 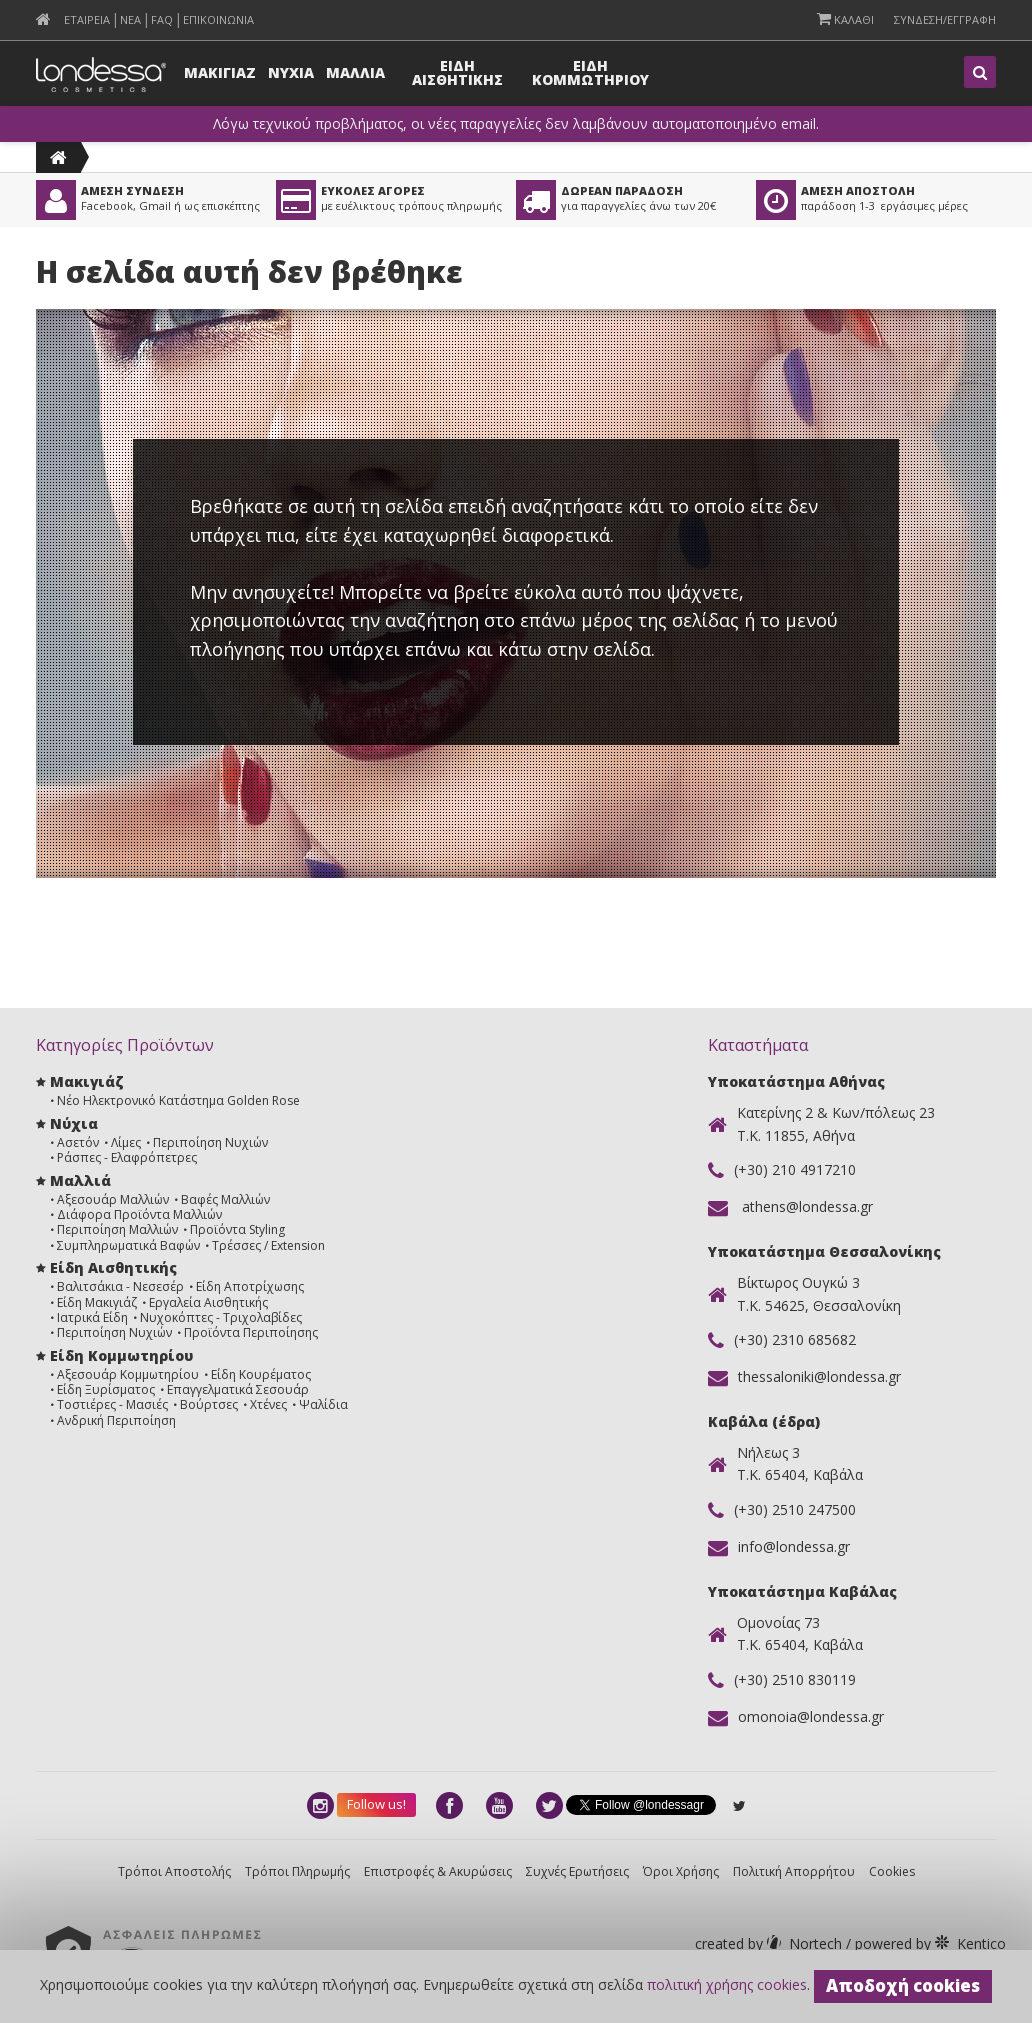 I want to click on Διάφορα Προϊόντα Μαλλιών, so click(x=139, y=1214).